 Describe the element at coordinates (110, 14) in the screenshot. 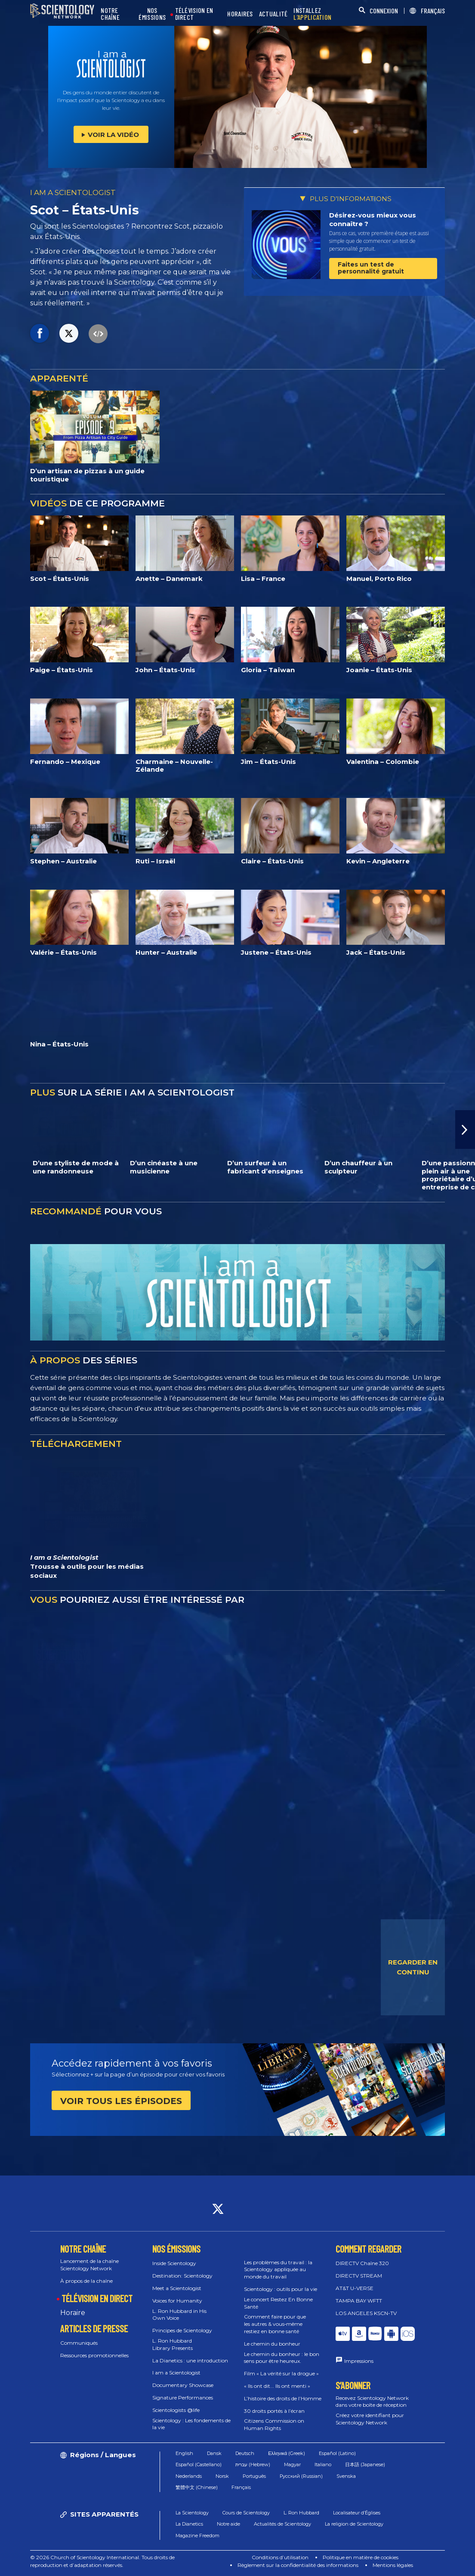

I see `NOTRE CHAÎNE` at that location.